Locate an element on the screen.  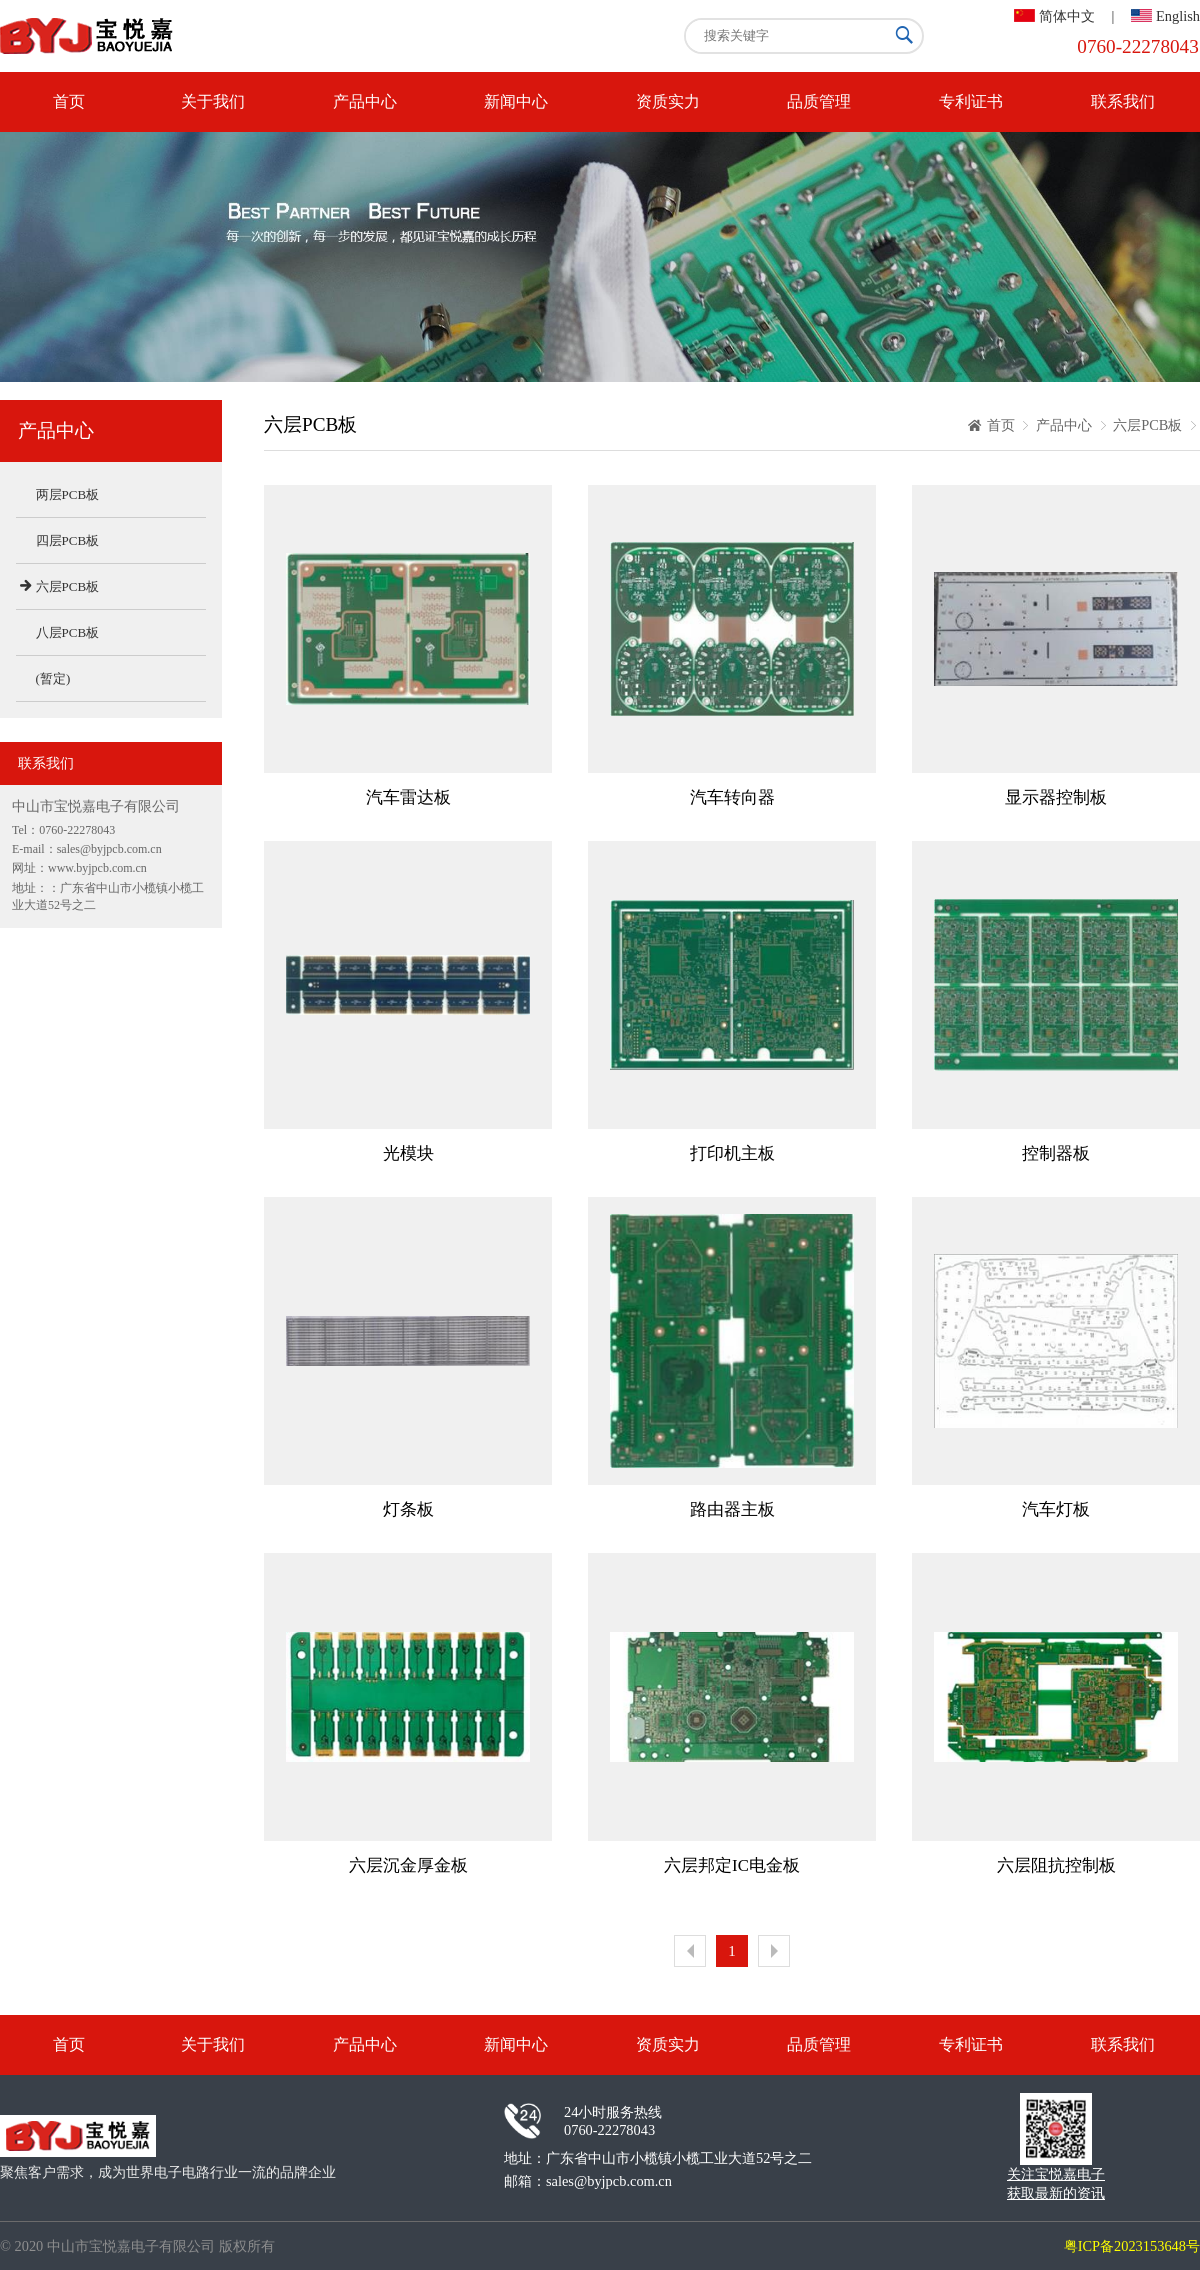
联系我们 is located at coordinates (1123, 101).